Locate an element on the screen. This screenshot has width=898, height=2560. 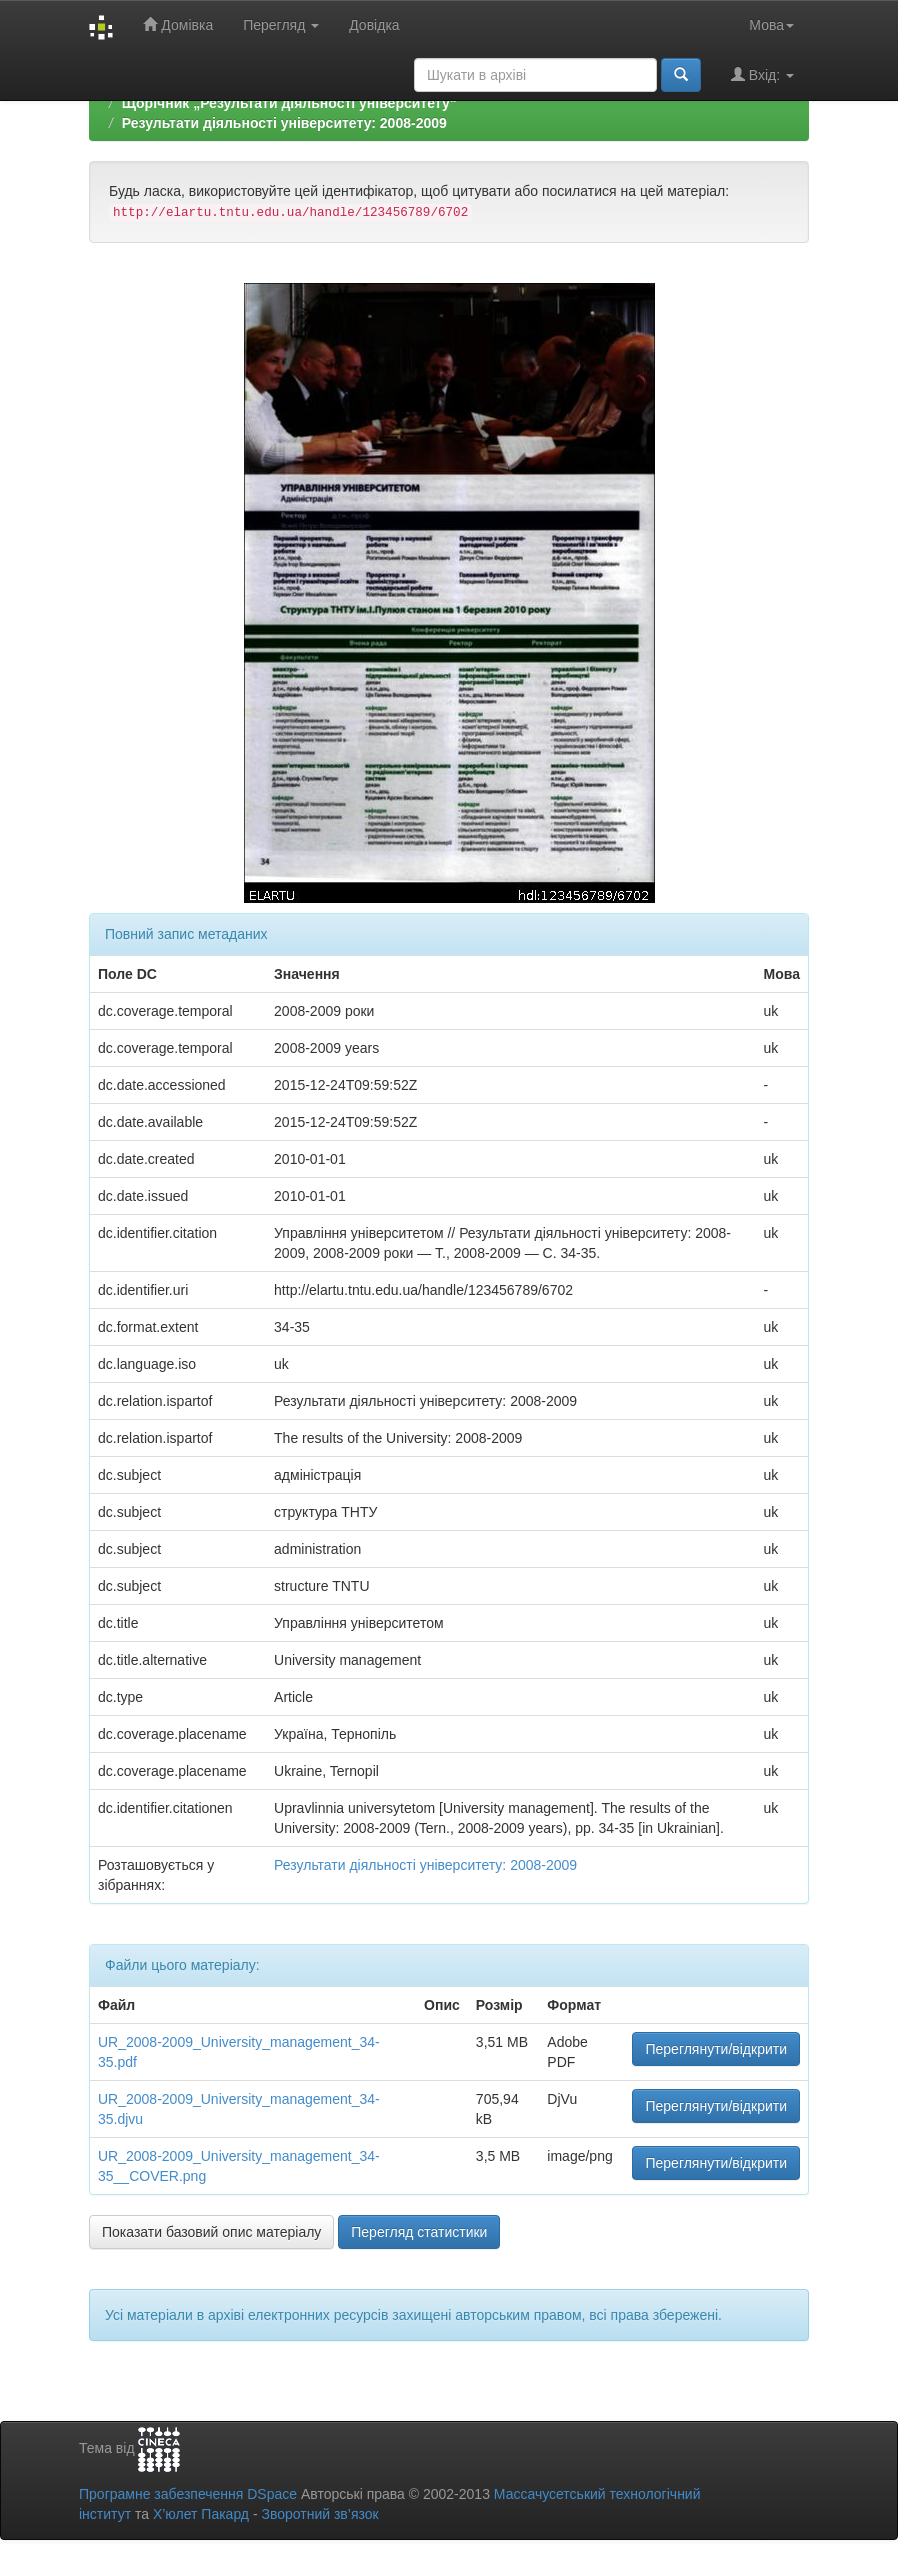
Х’юлет Пакард is located at coordinates (201, 2514).